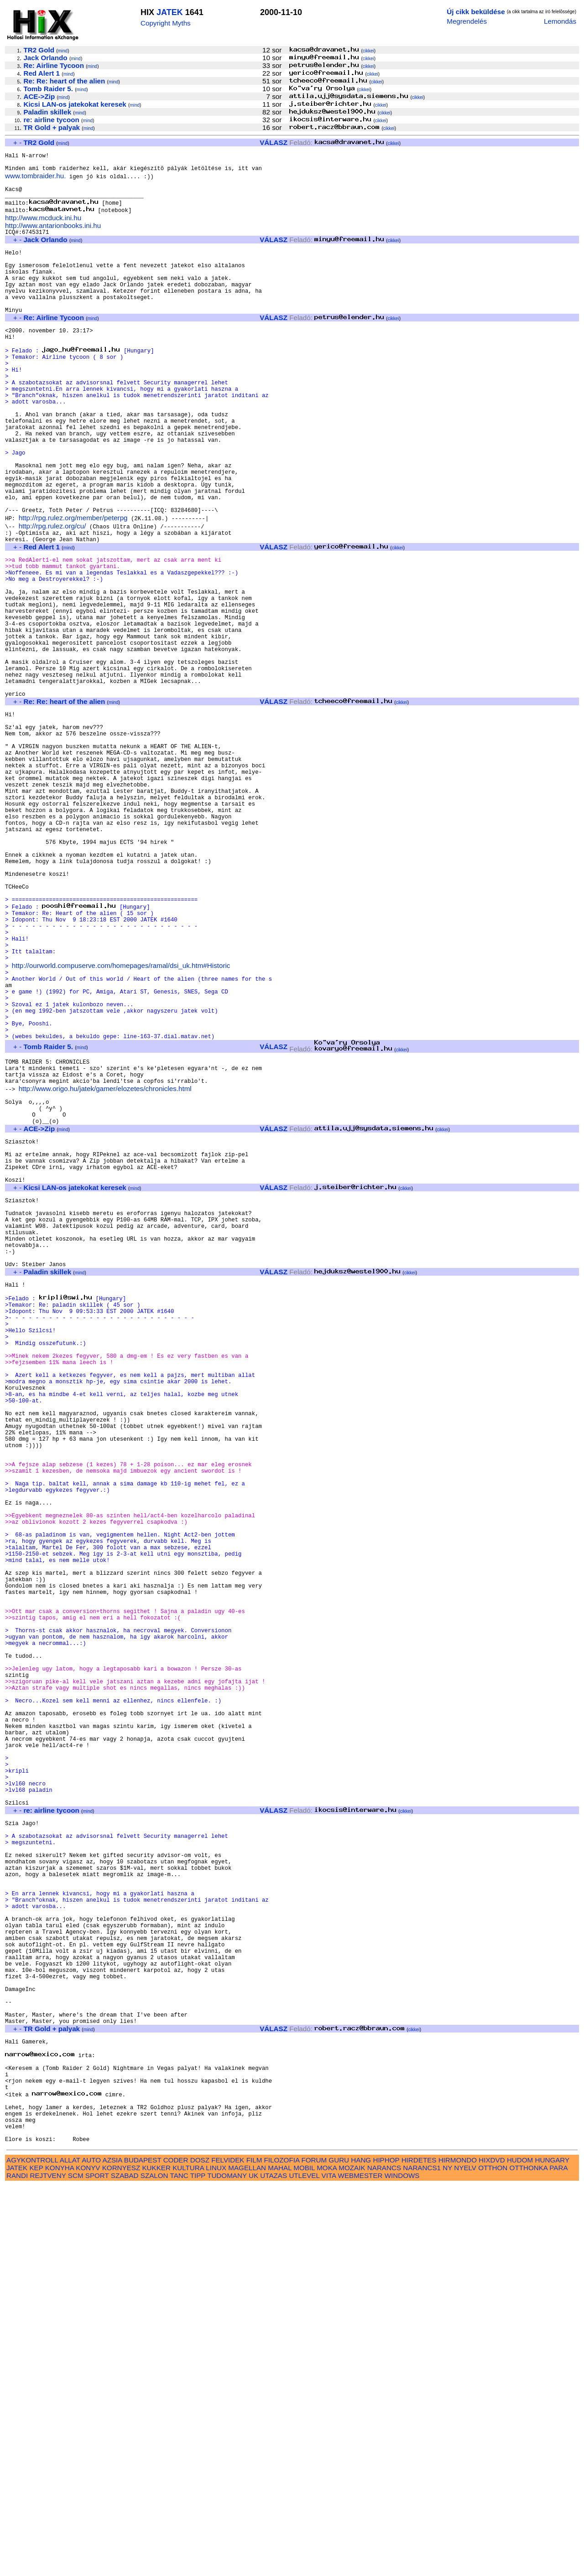  Describe the element at coordinates (216, 2558) in the screenshot. I see `LINUX` at that location.